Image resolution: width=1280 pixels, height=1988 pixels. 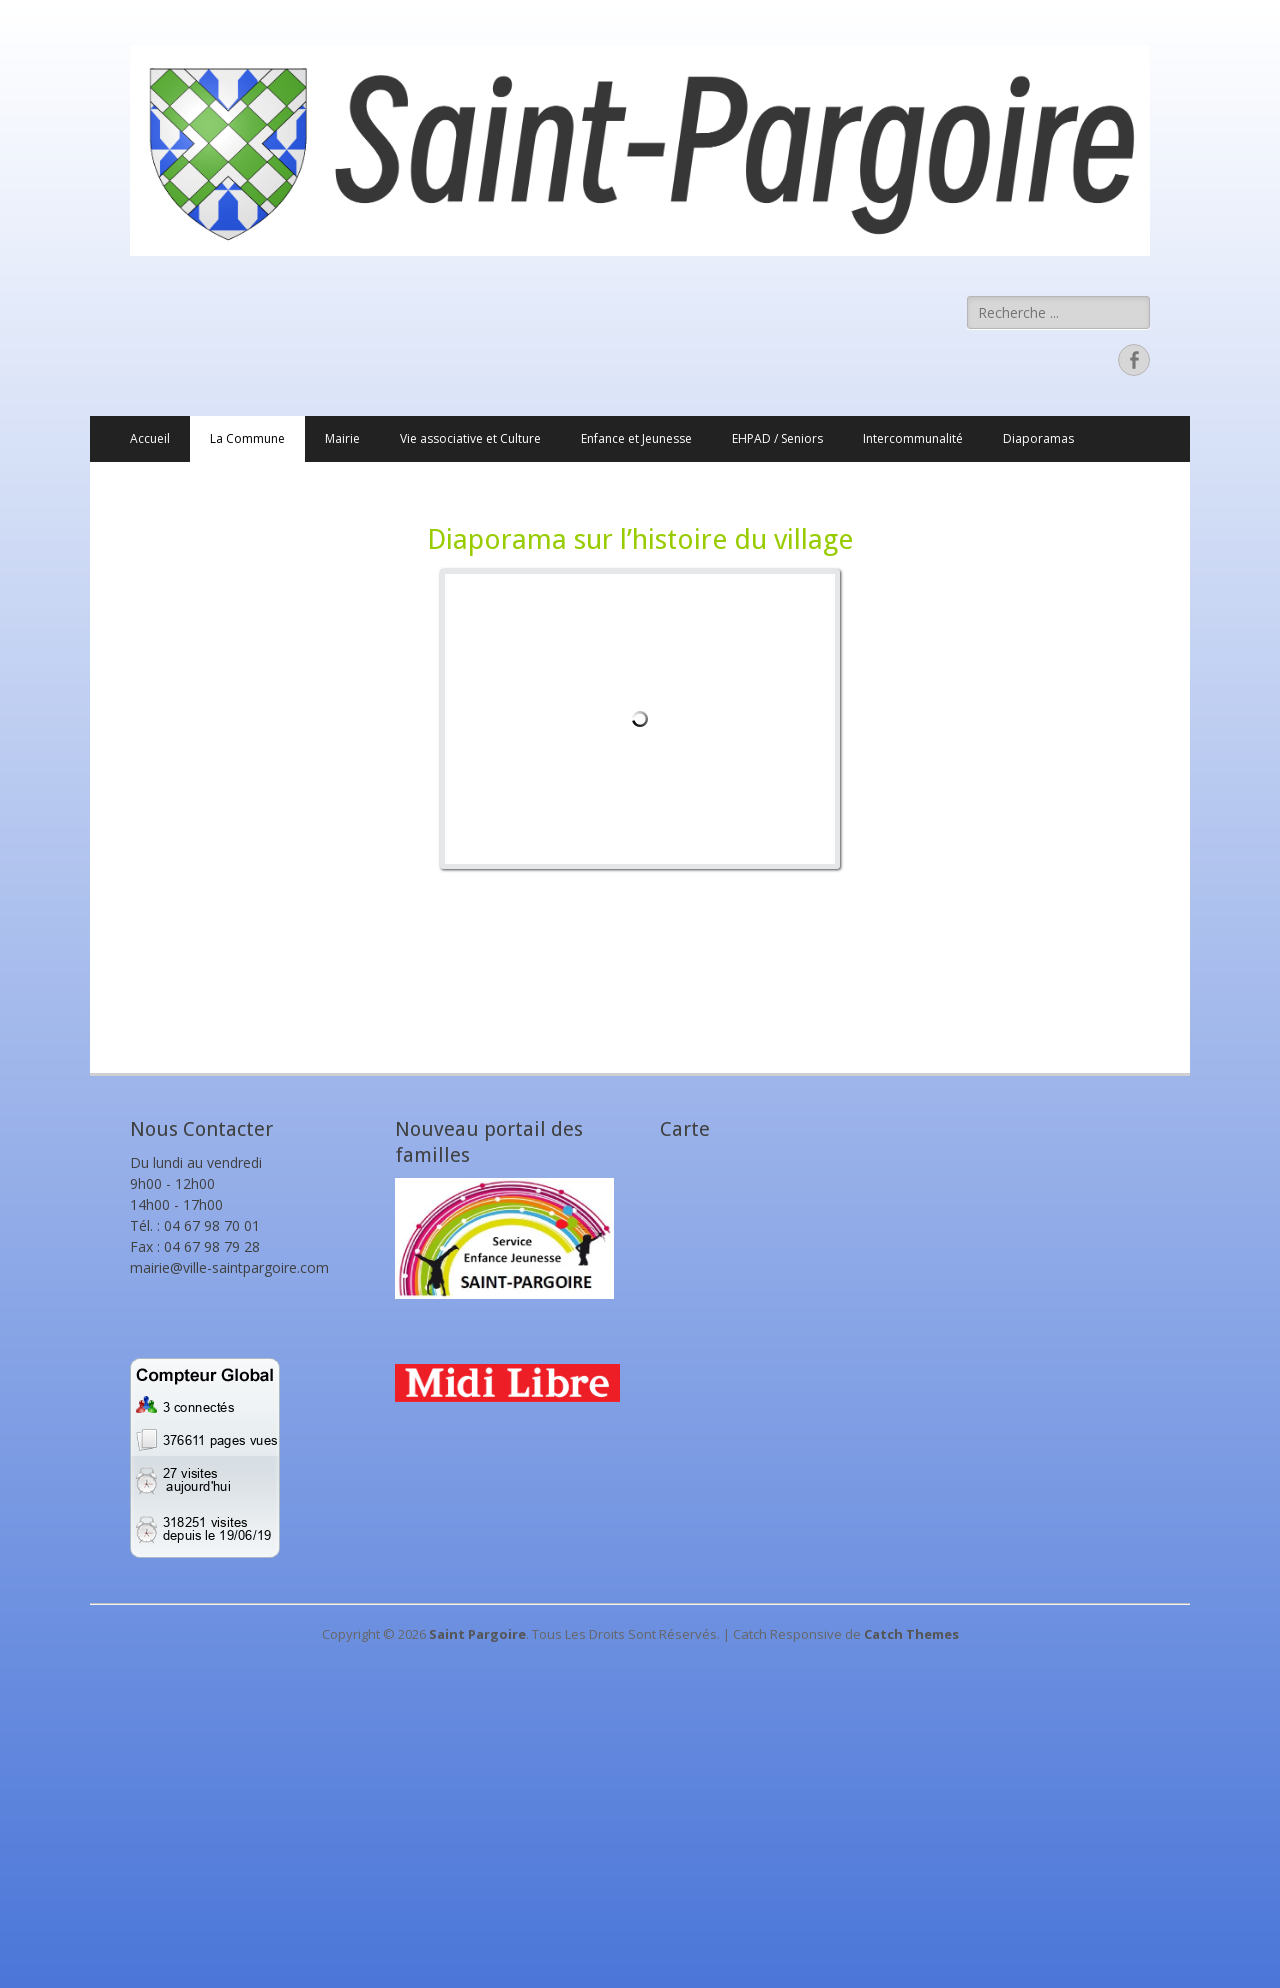 What do you see at coordinates (636, 438) in the screenshot?
I see `Enfance et Jeunesse` at bounding box center [636, 438].